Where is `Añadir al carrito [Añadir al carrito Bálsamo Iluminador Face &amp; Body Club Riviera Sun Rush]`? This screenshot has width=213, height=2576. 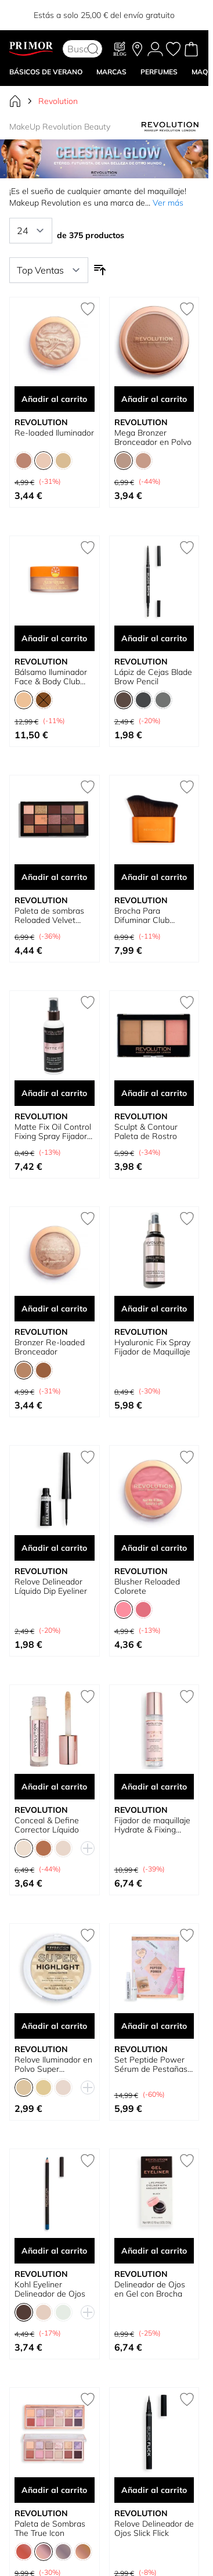
Añadir al carrito [Añadir al carrito Bálsamo Iluminador Face &amp; Body Club Riviera Sun Rush] is located at coordinates (54, 638).